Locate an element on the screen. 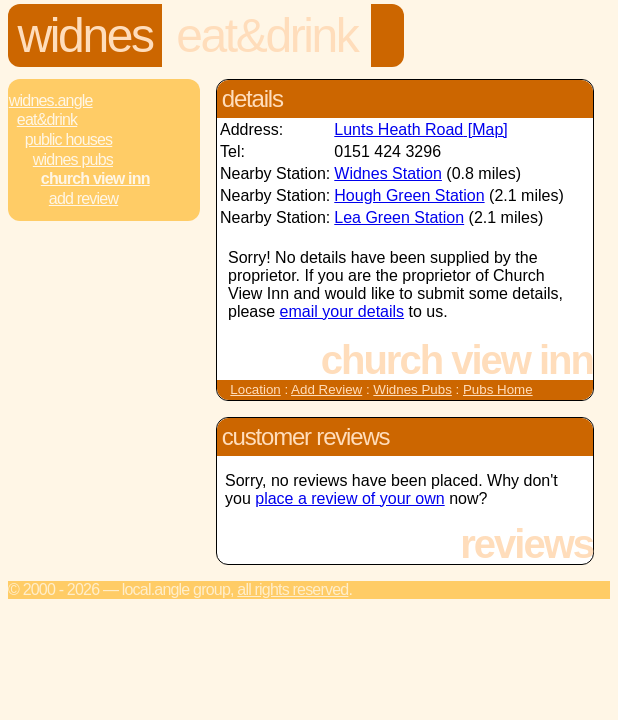 The height and width of the screenshot is (720, 618). Add Review is located at coordinates (326, 389).